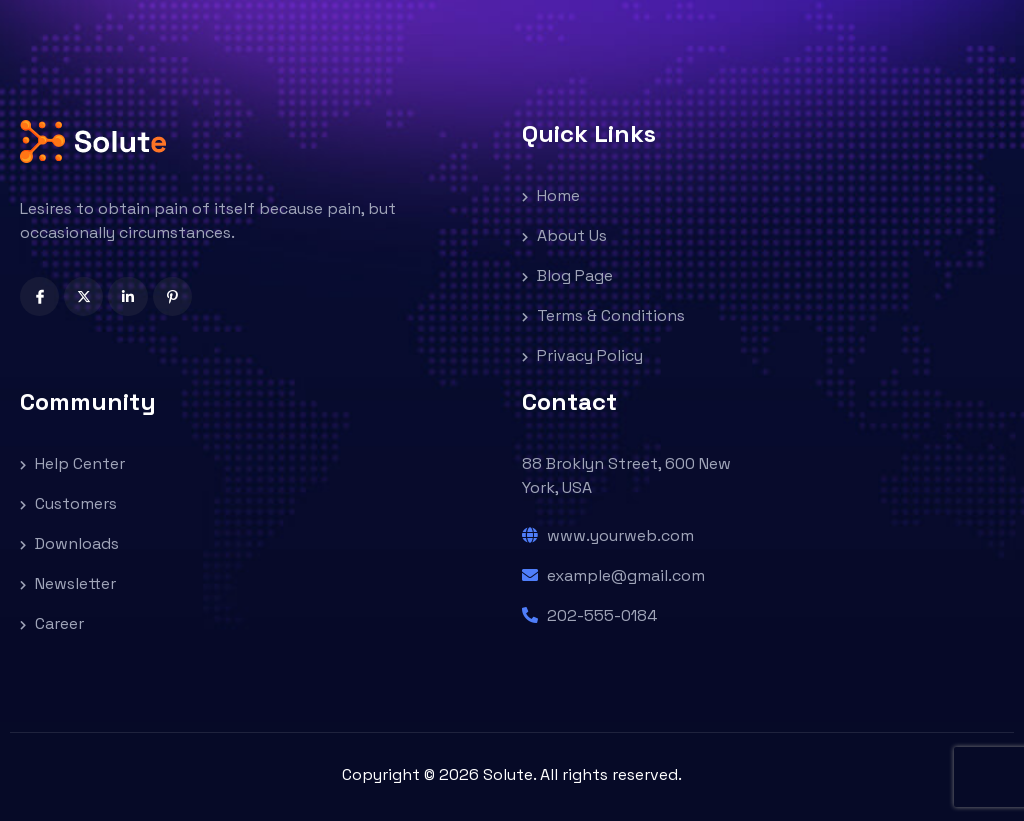 This screenshot has width=1024, height=821. What do you see at coordinates (68, 503) in the screenshot?
I see `Customers` at bounding box center [68, 503].